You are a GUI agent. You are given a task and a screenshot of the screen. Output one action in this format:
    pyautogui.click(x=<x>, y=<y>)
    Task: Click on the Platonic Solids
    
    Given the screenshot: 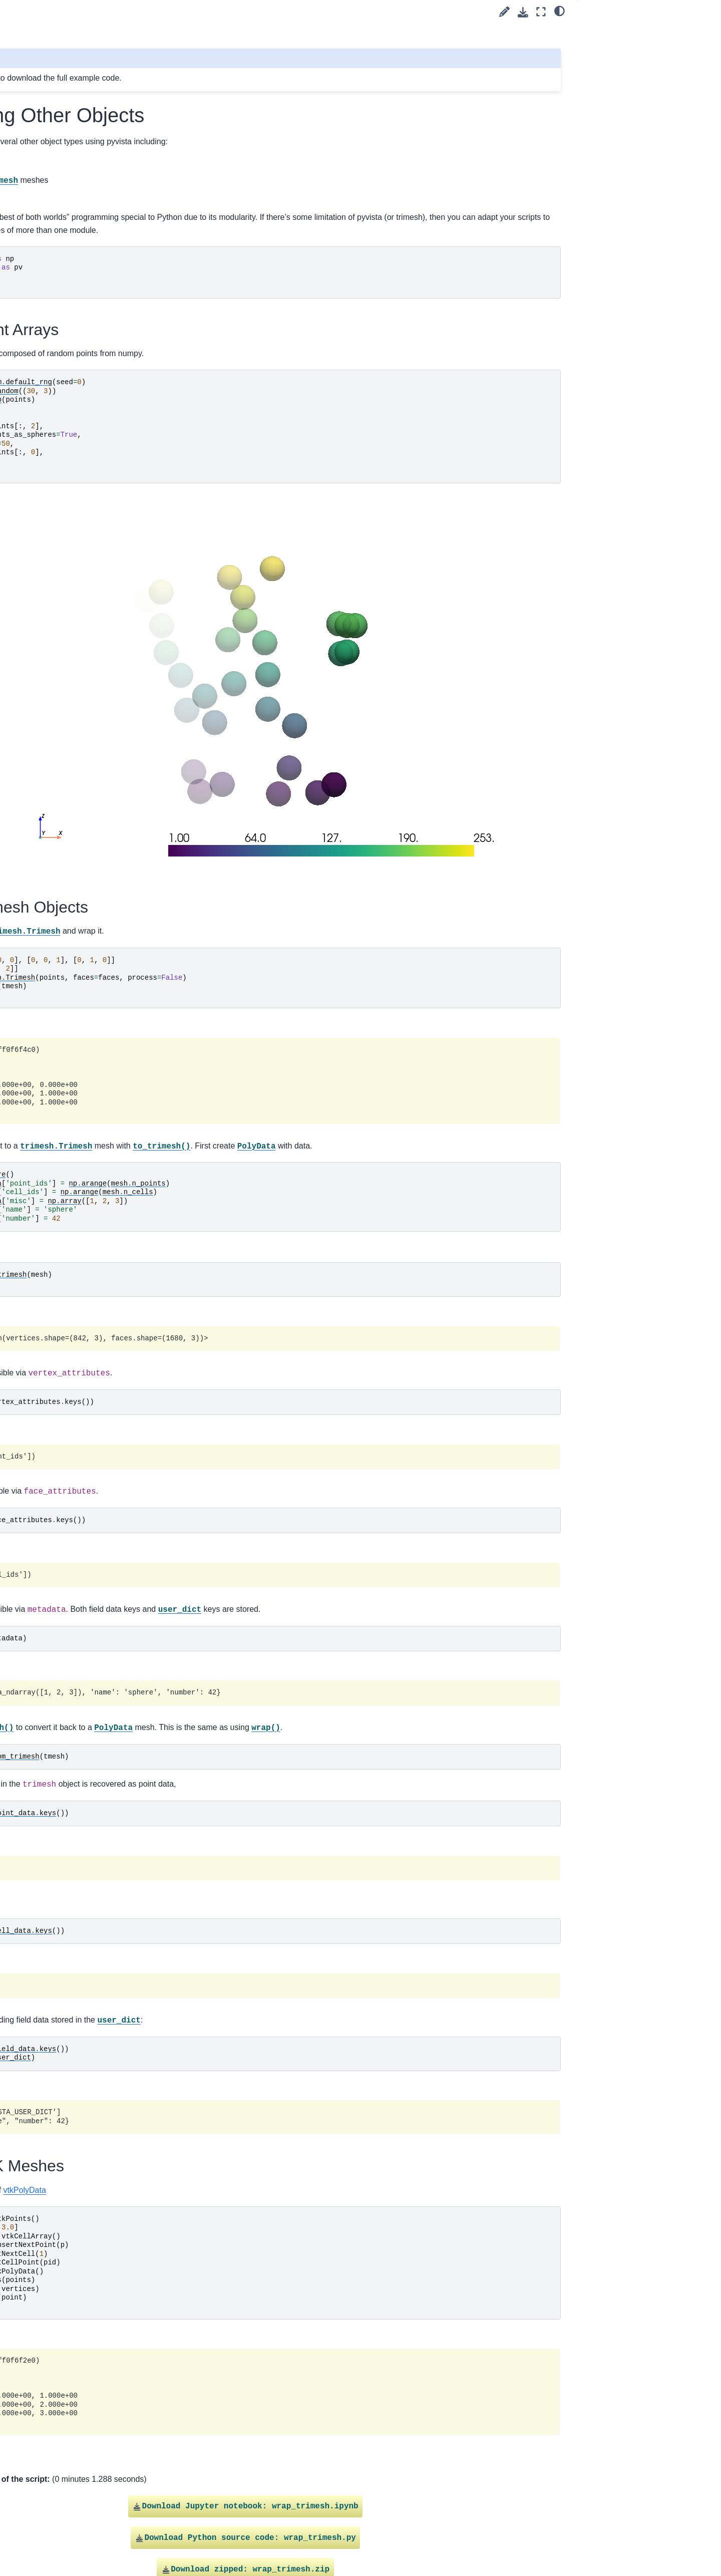 What is the action you would take?
    pyautogui.click(x=60, y=395)
    